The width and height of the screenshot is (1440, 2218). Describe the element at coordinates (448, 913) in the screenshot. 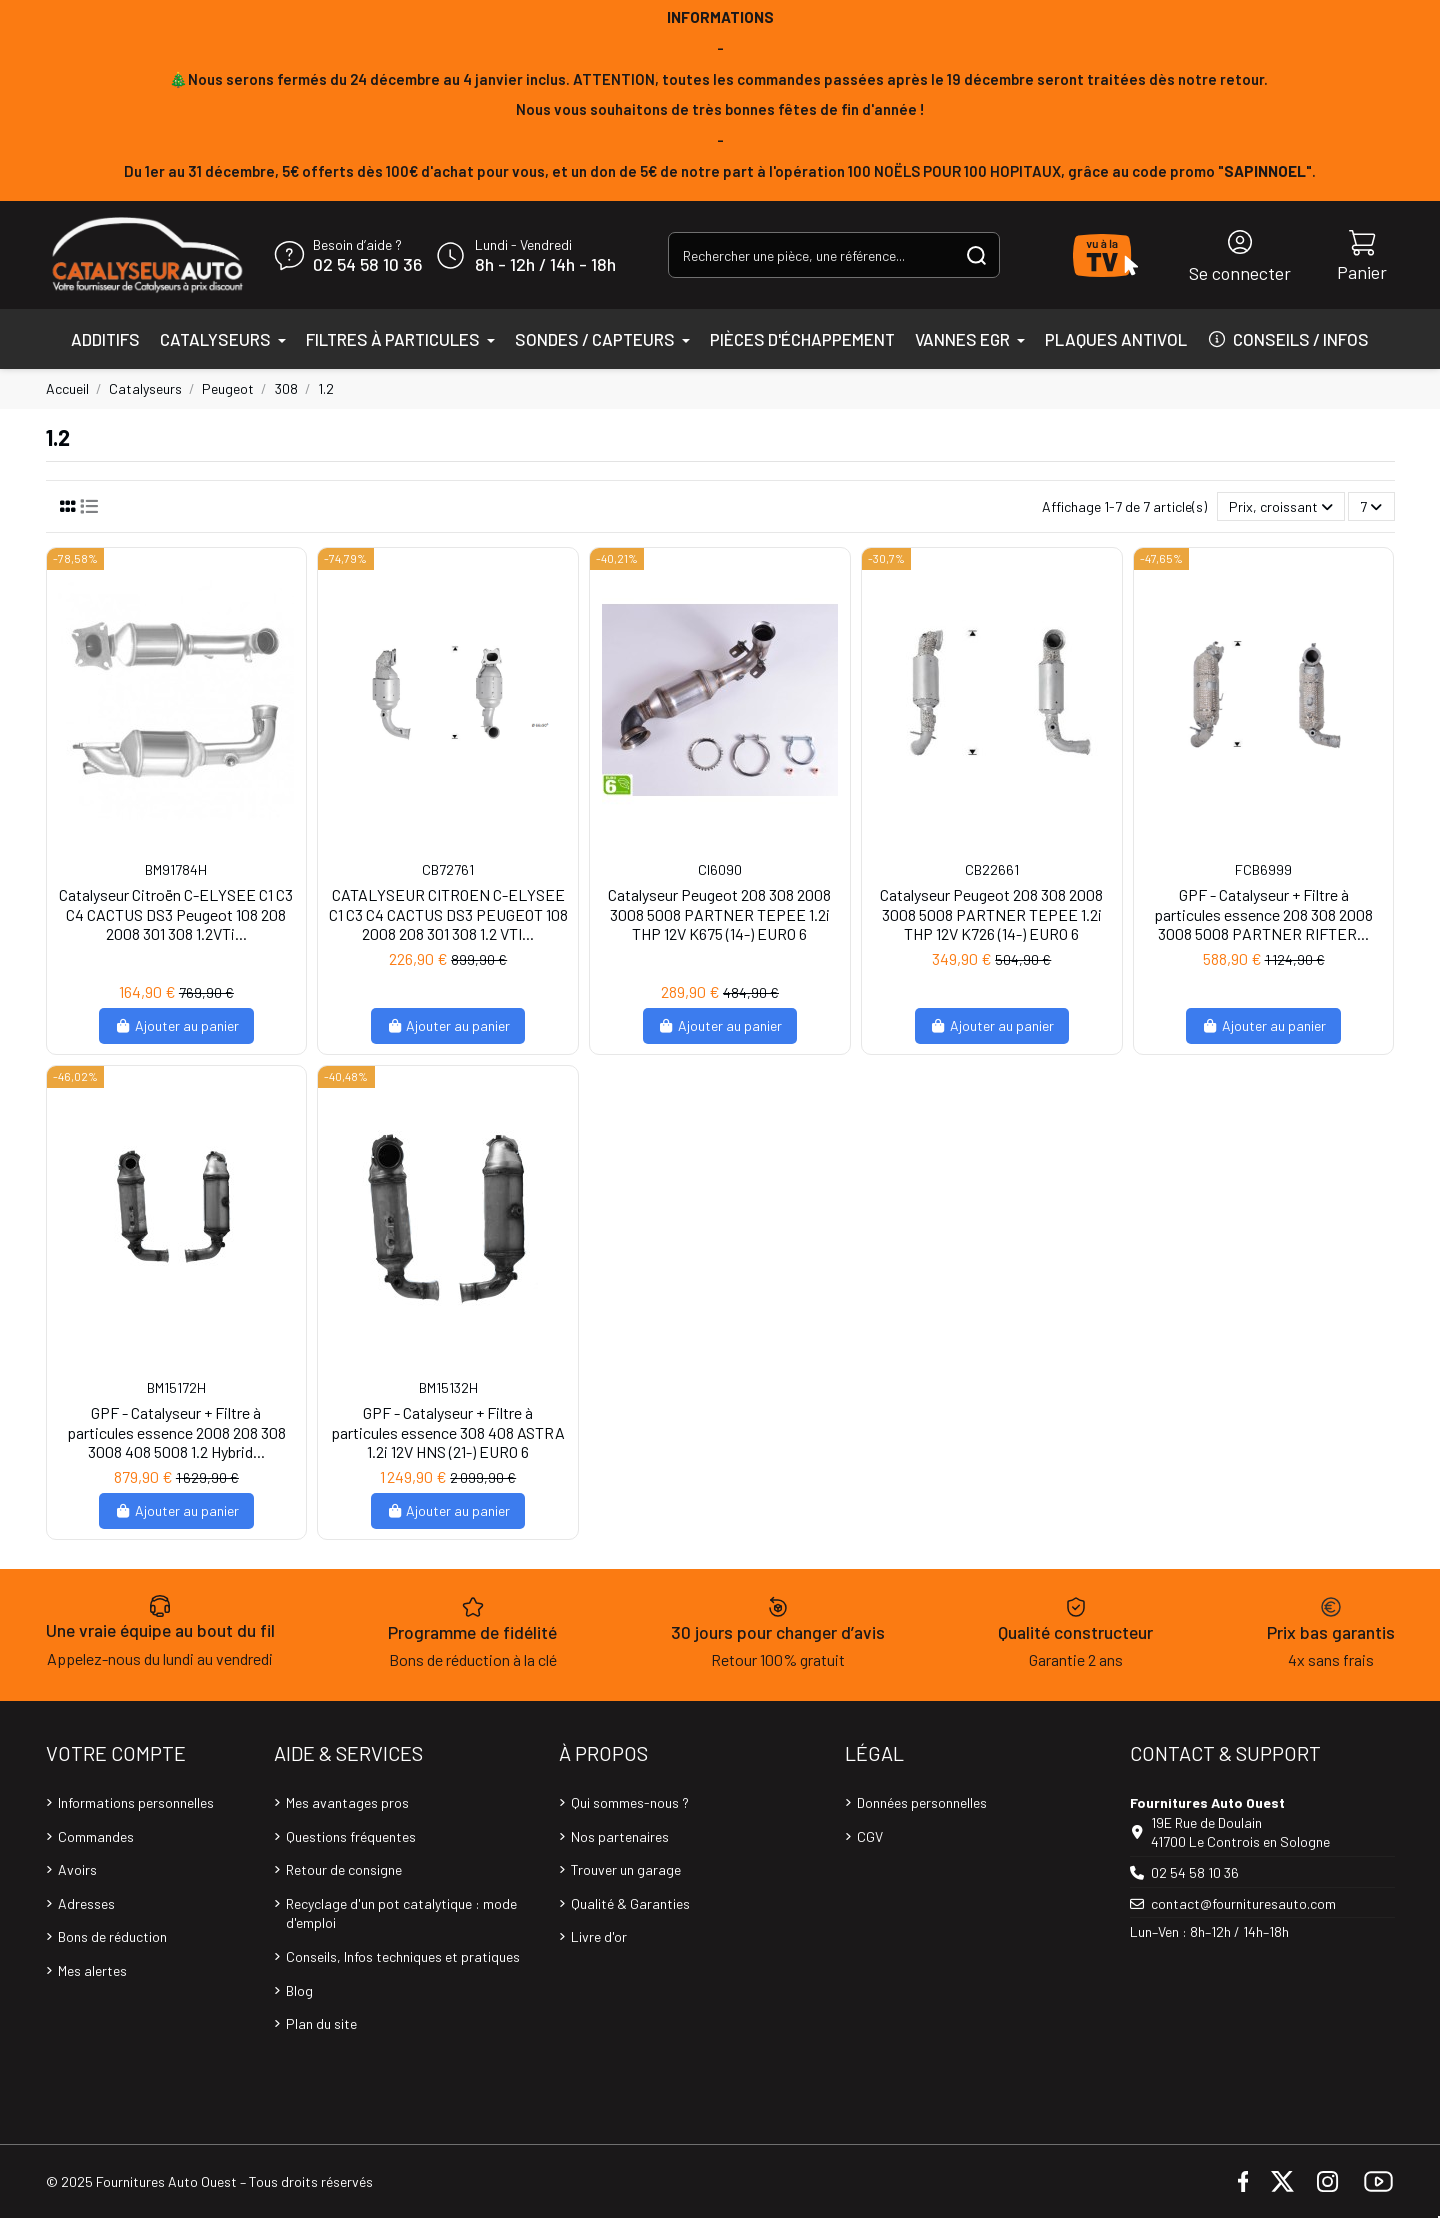

I see `CATALYSEUR CITROEN C-ELYSEE C1 C3 C4 CACTUS DS3 PEUGEOT 108 2008 208 301 308 1.2 VTI...` at that location.